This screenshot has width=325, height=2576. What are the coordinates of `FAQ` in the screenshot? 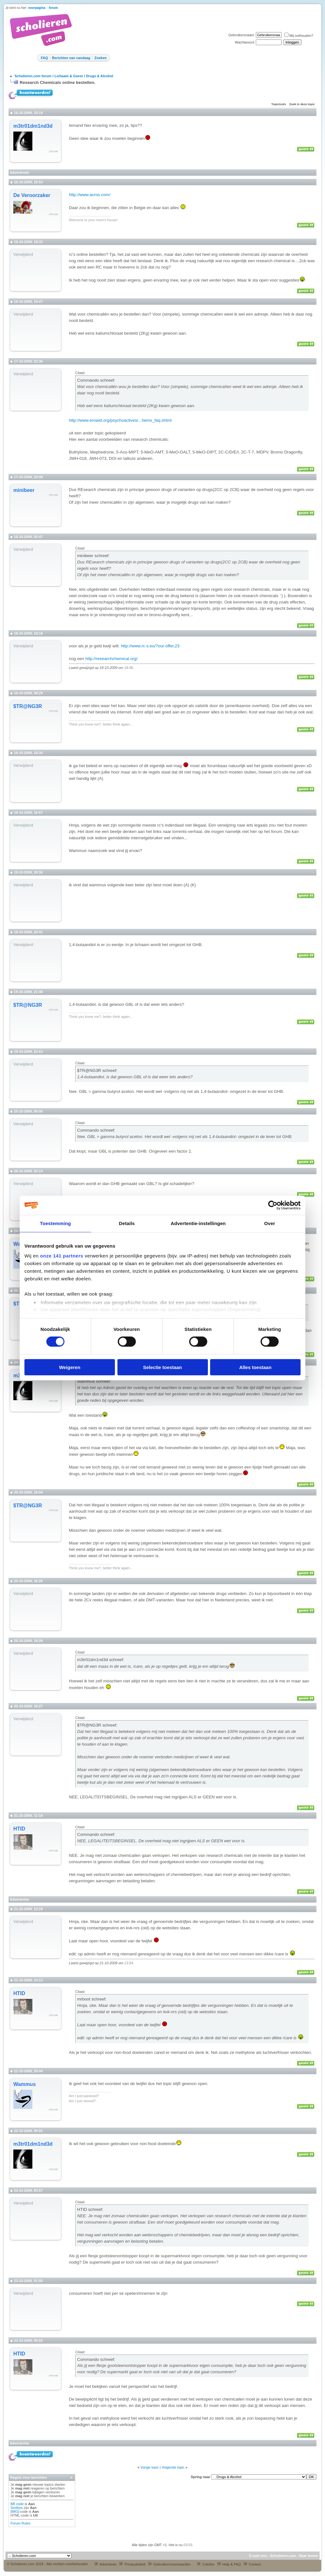 It's located at (44, 58).